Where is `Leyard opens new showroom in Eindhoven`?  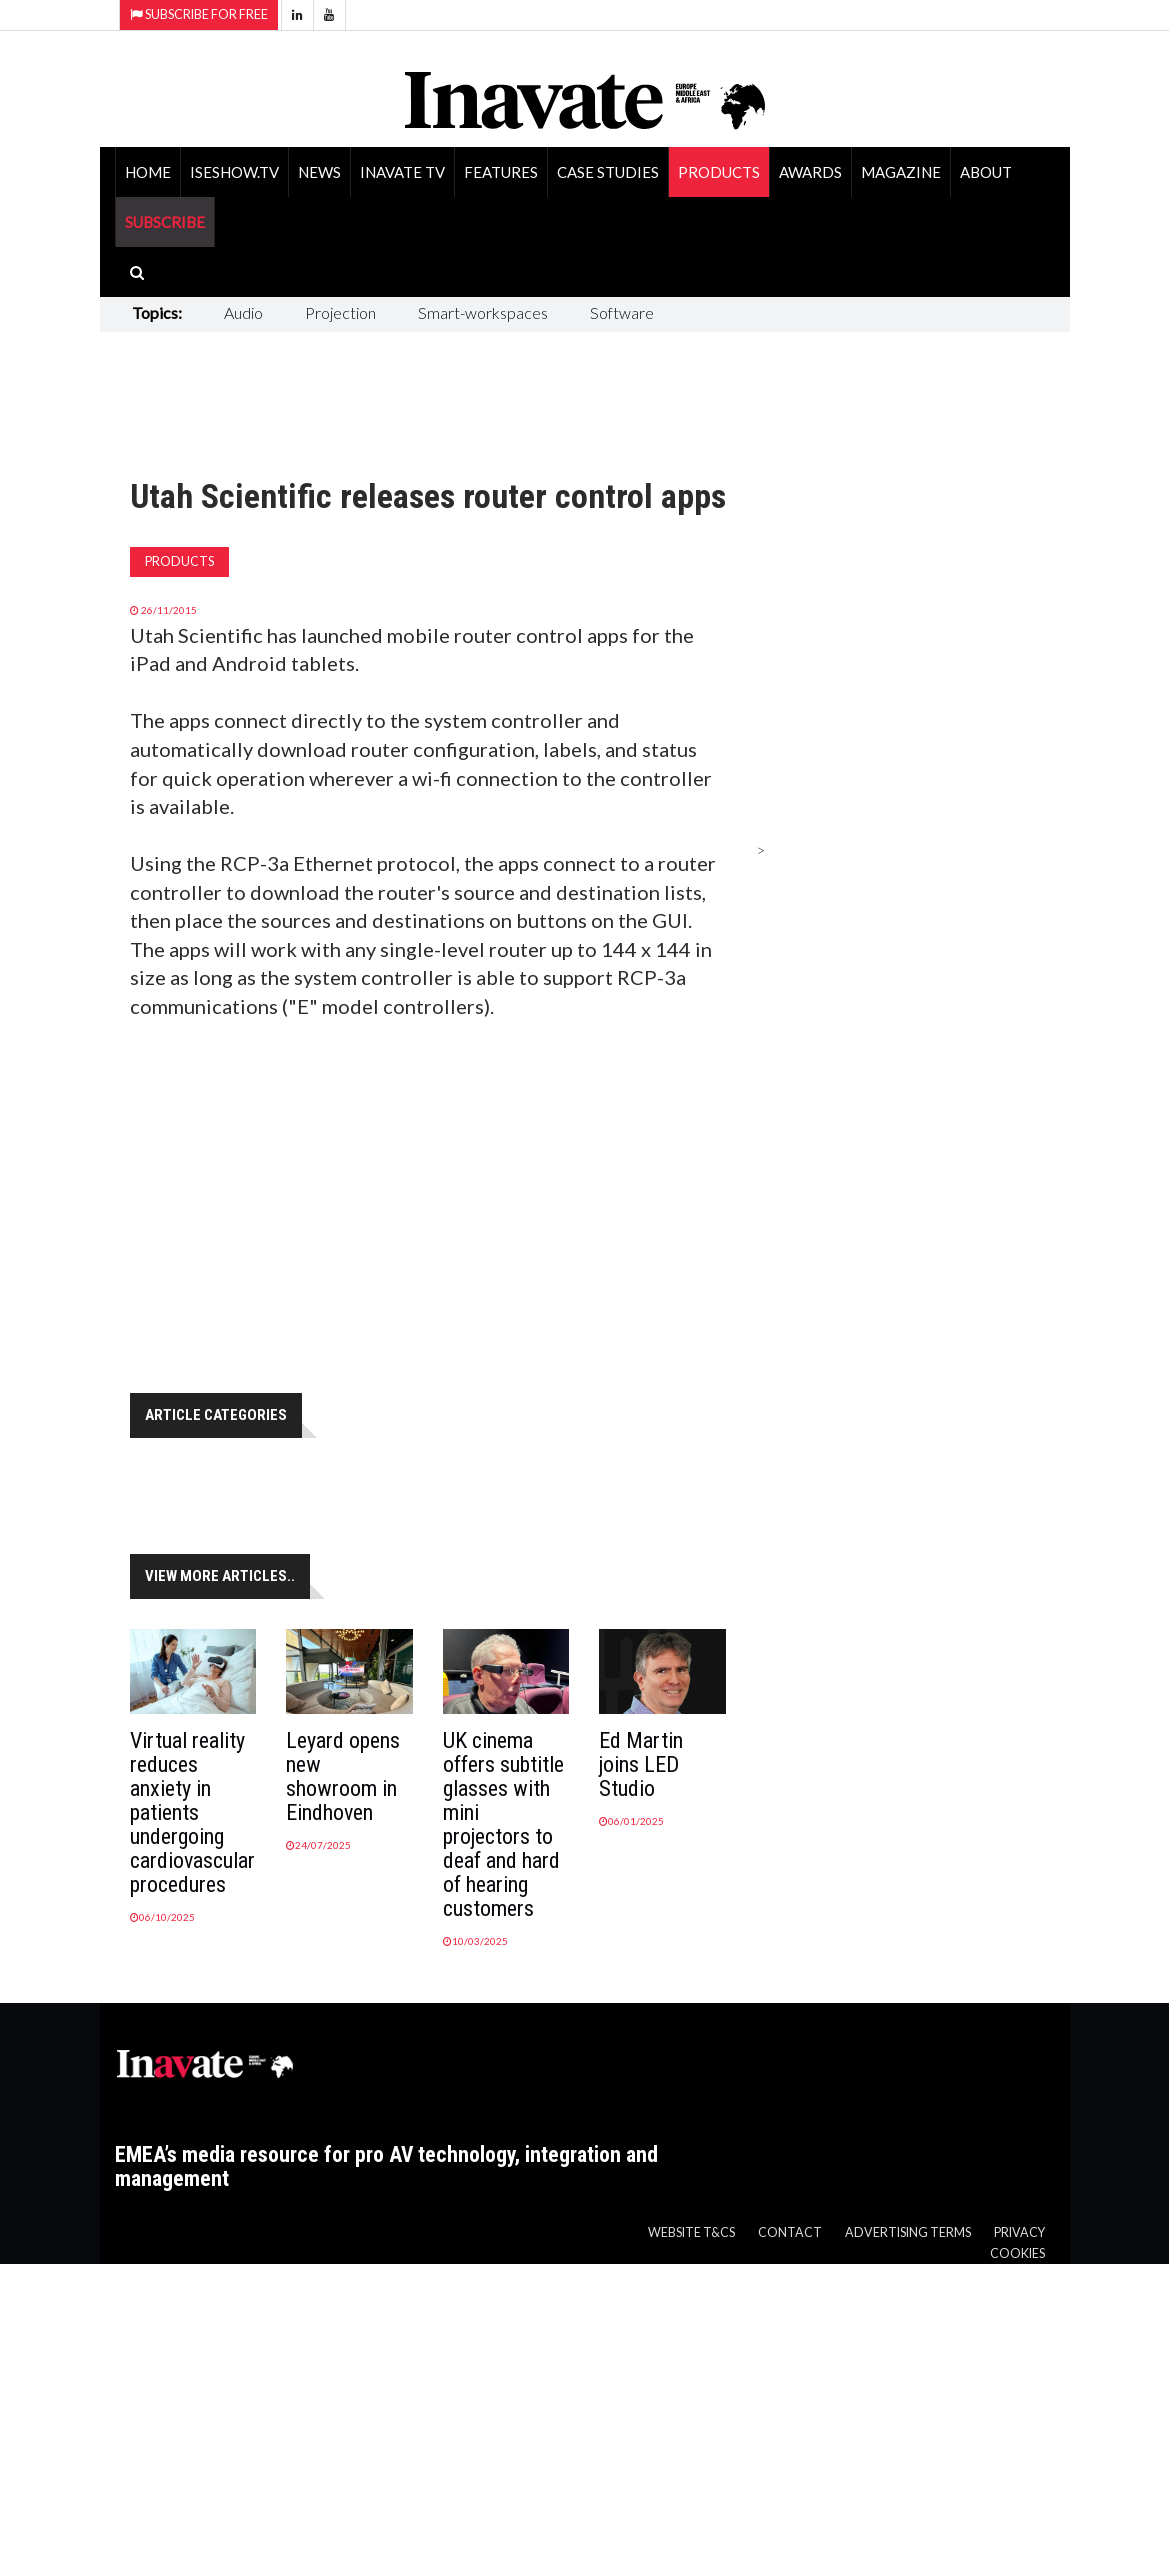
Leyard opens new showroom in Eindhoven is located at coordinates (343, 1776).